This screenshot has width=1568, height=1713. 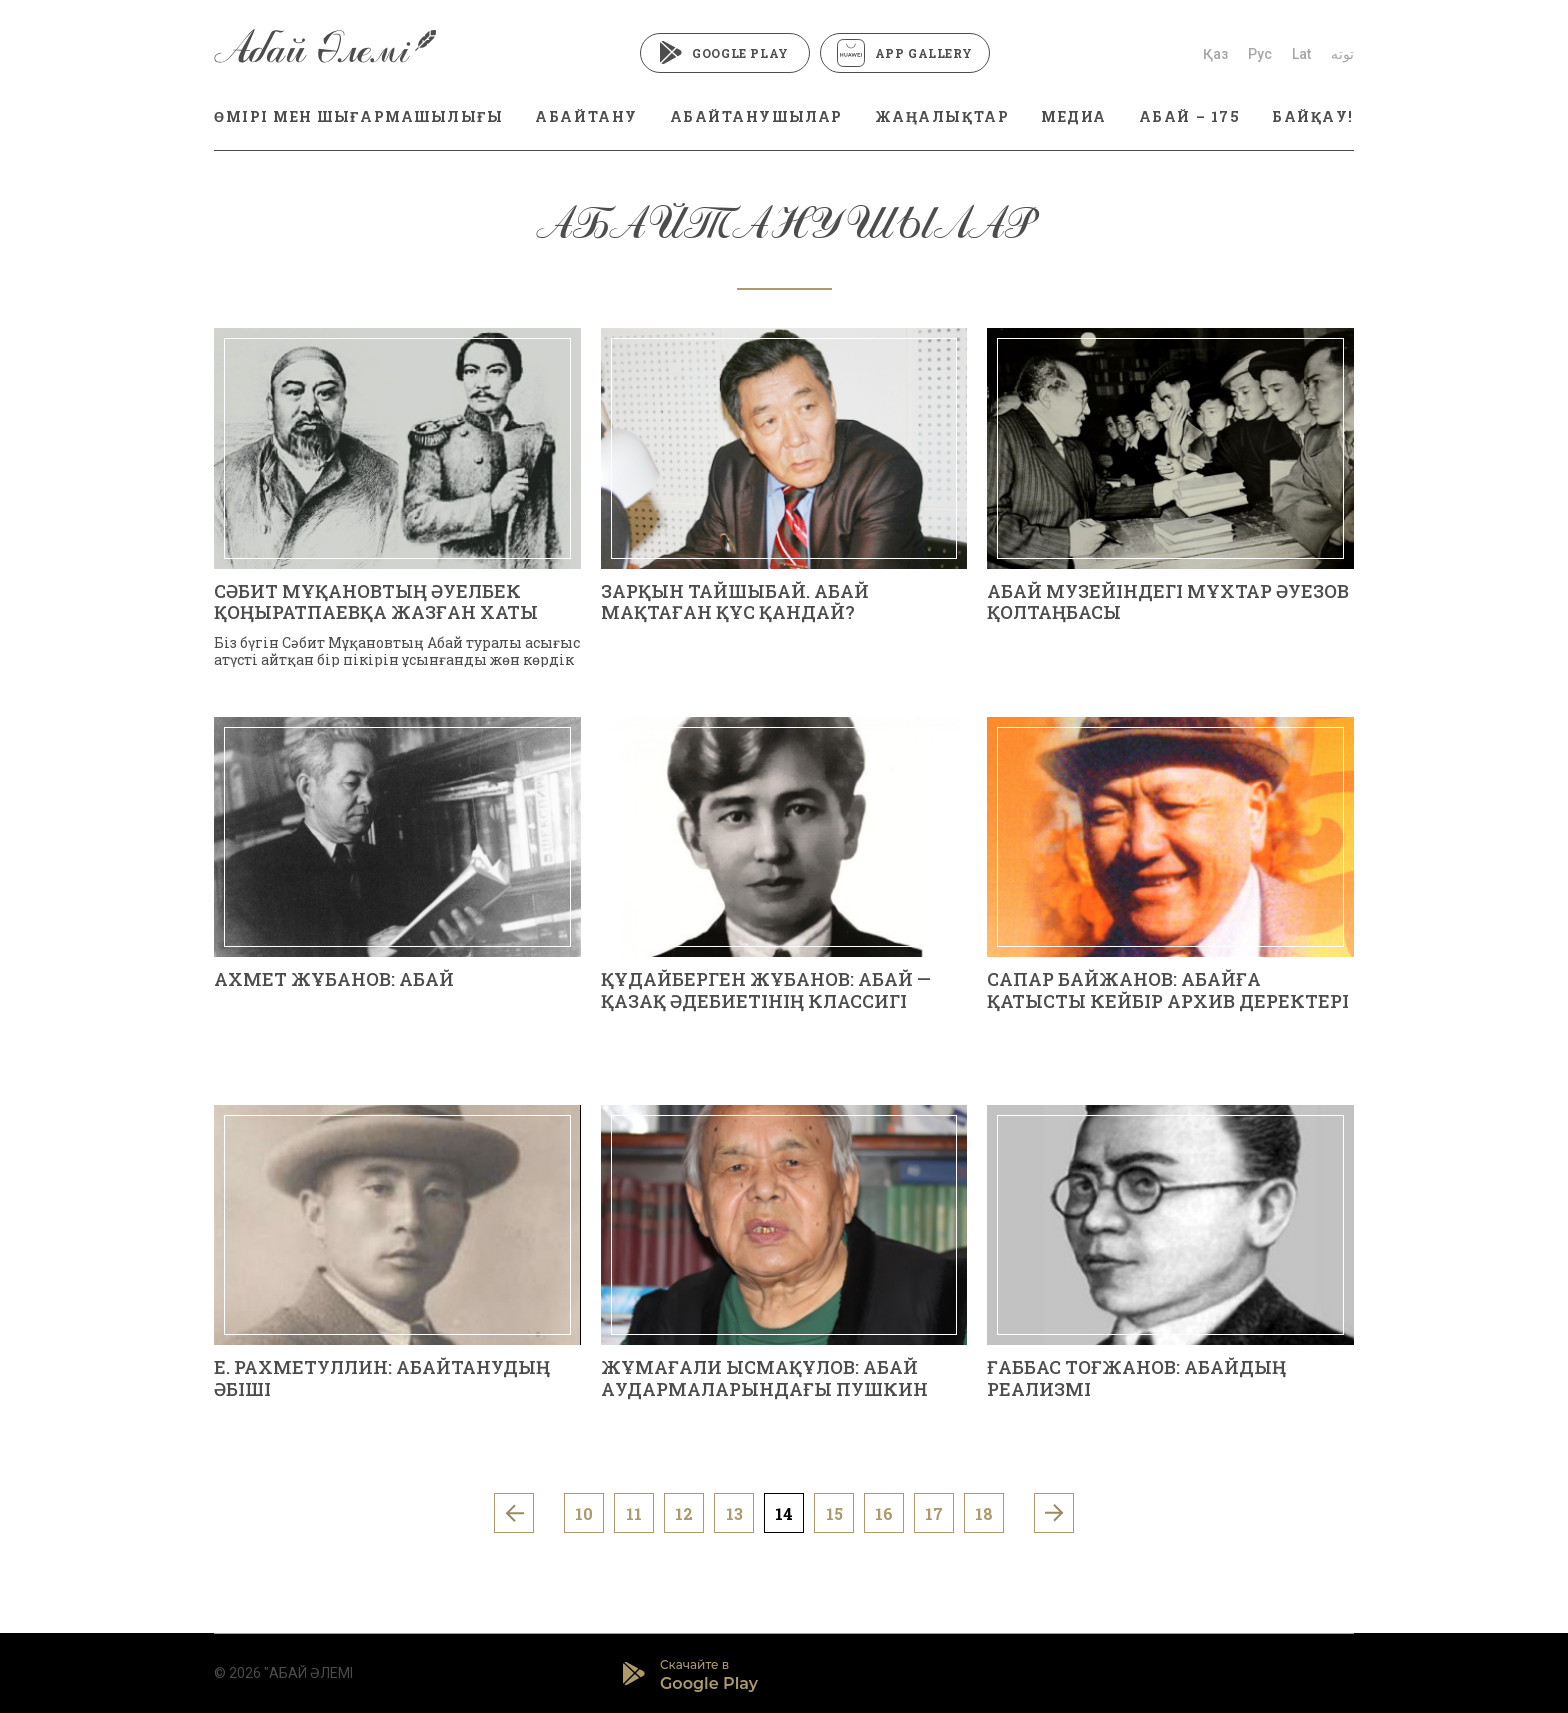 I want to click on 12, so click(x=684, y=1513).